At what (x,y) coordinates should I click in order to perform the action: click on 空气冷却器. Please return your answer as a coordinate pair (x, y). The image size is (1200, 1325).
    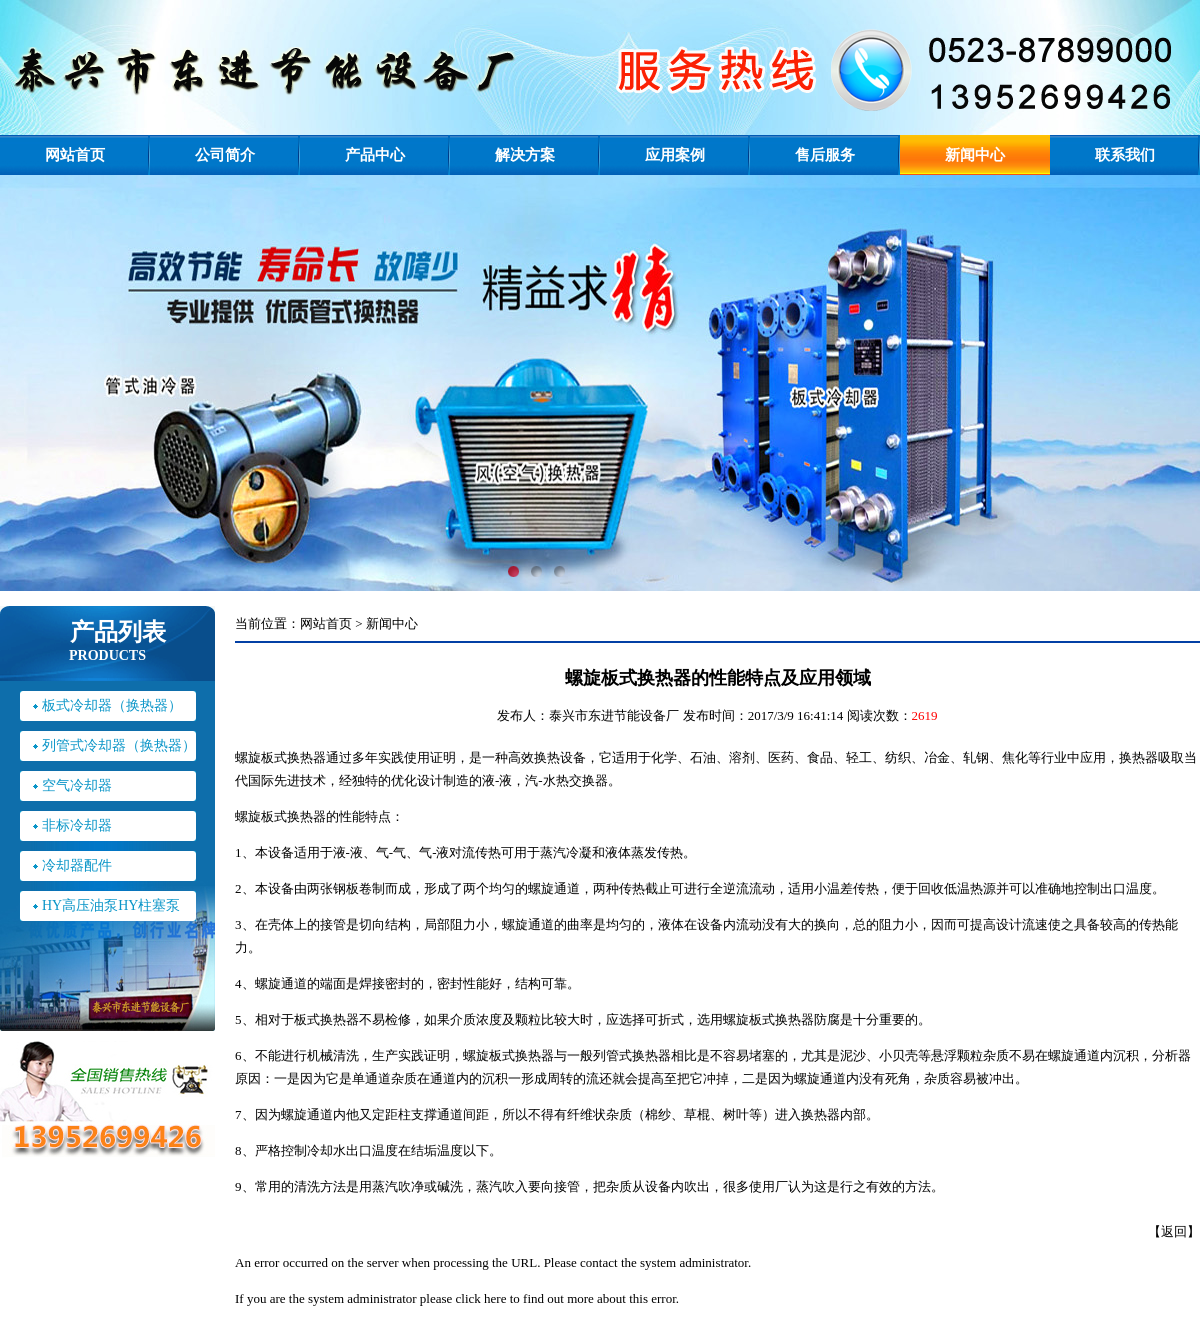
    Looking at the image, I should click on (77, 785).